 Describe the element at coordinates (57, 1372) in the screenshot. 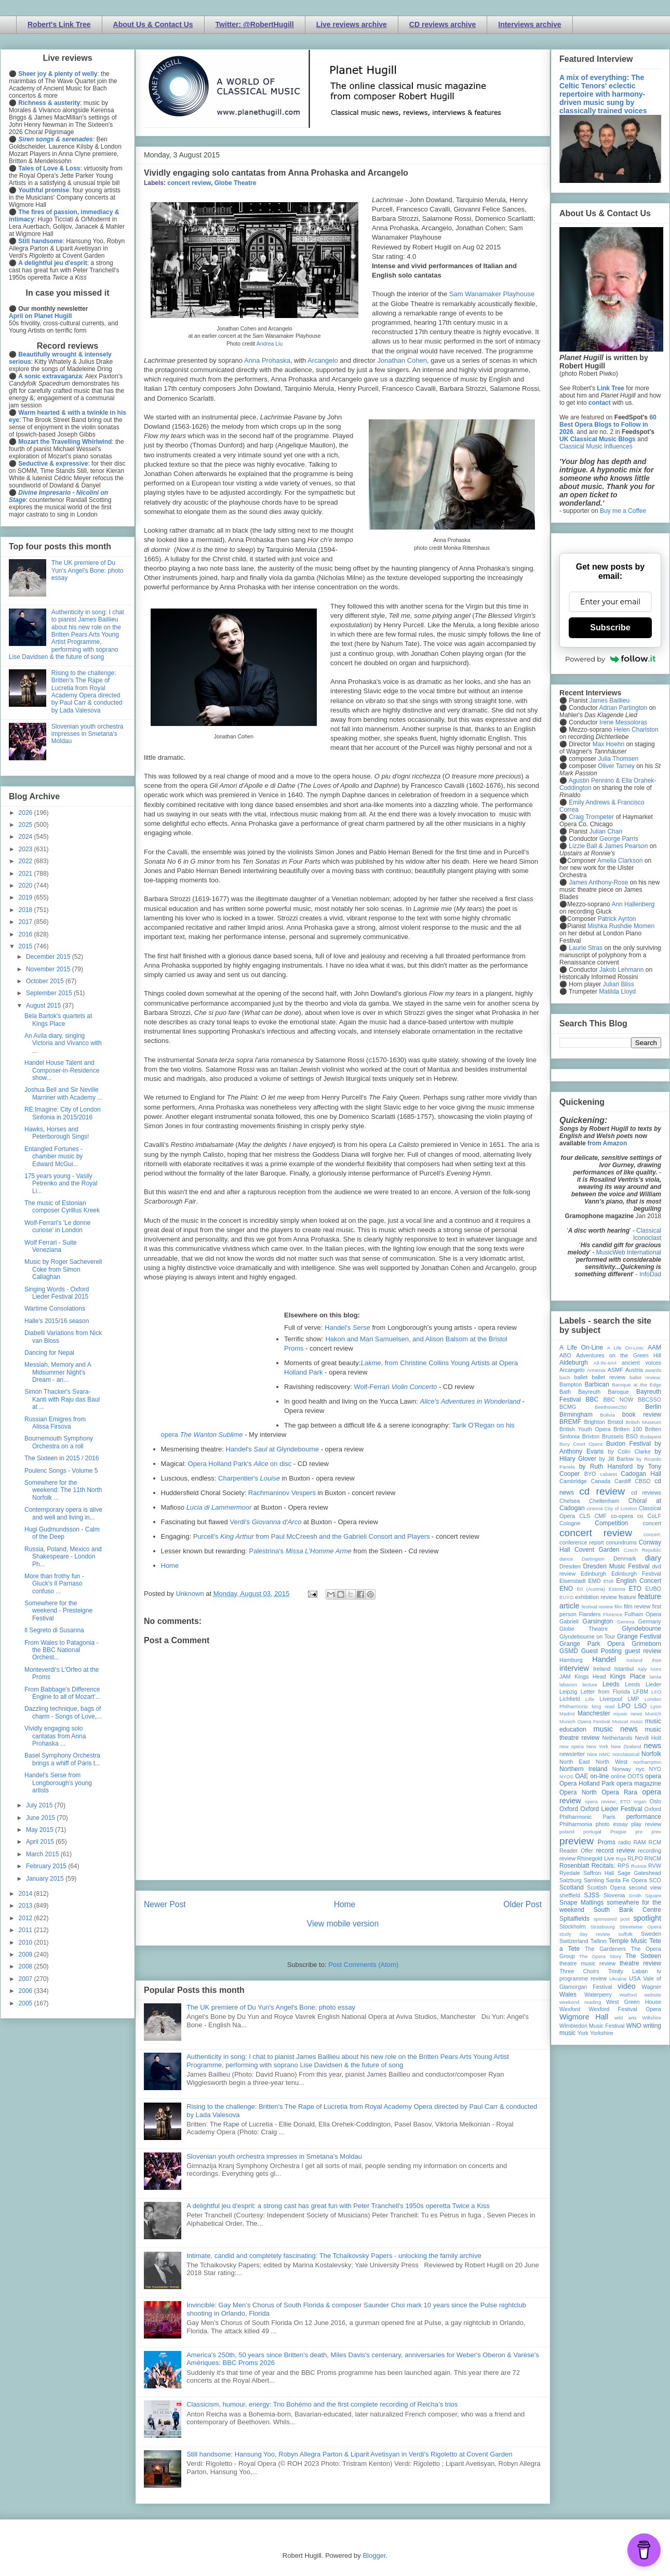

I see `Messiah, Memory and A Midsummer Night's Dream - an...` at that location.